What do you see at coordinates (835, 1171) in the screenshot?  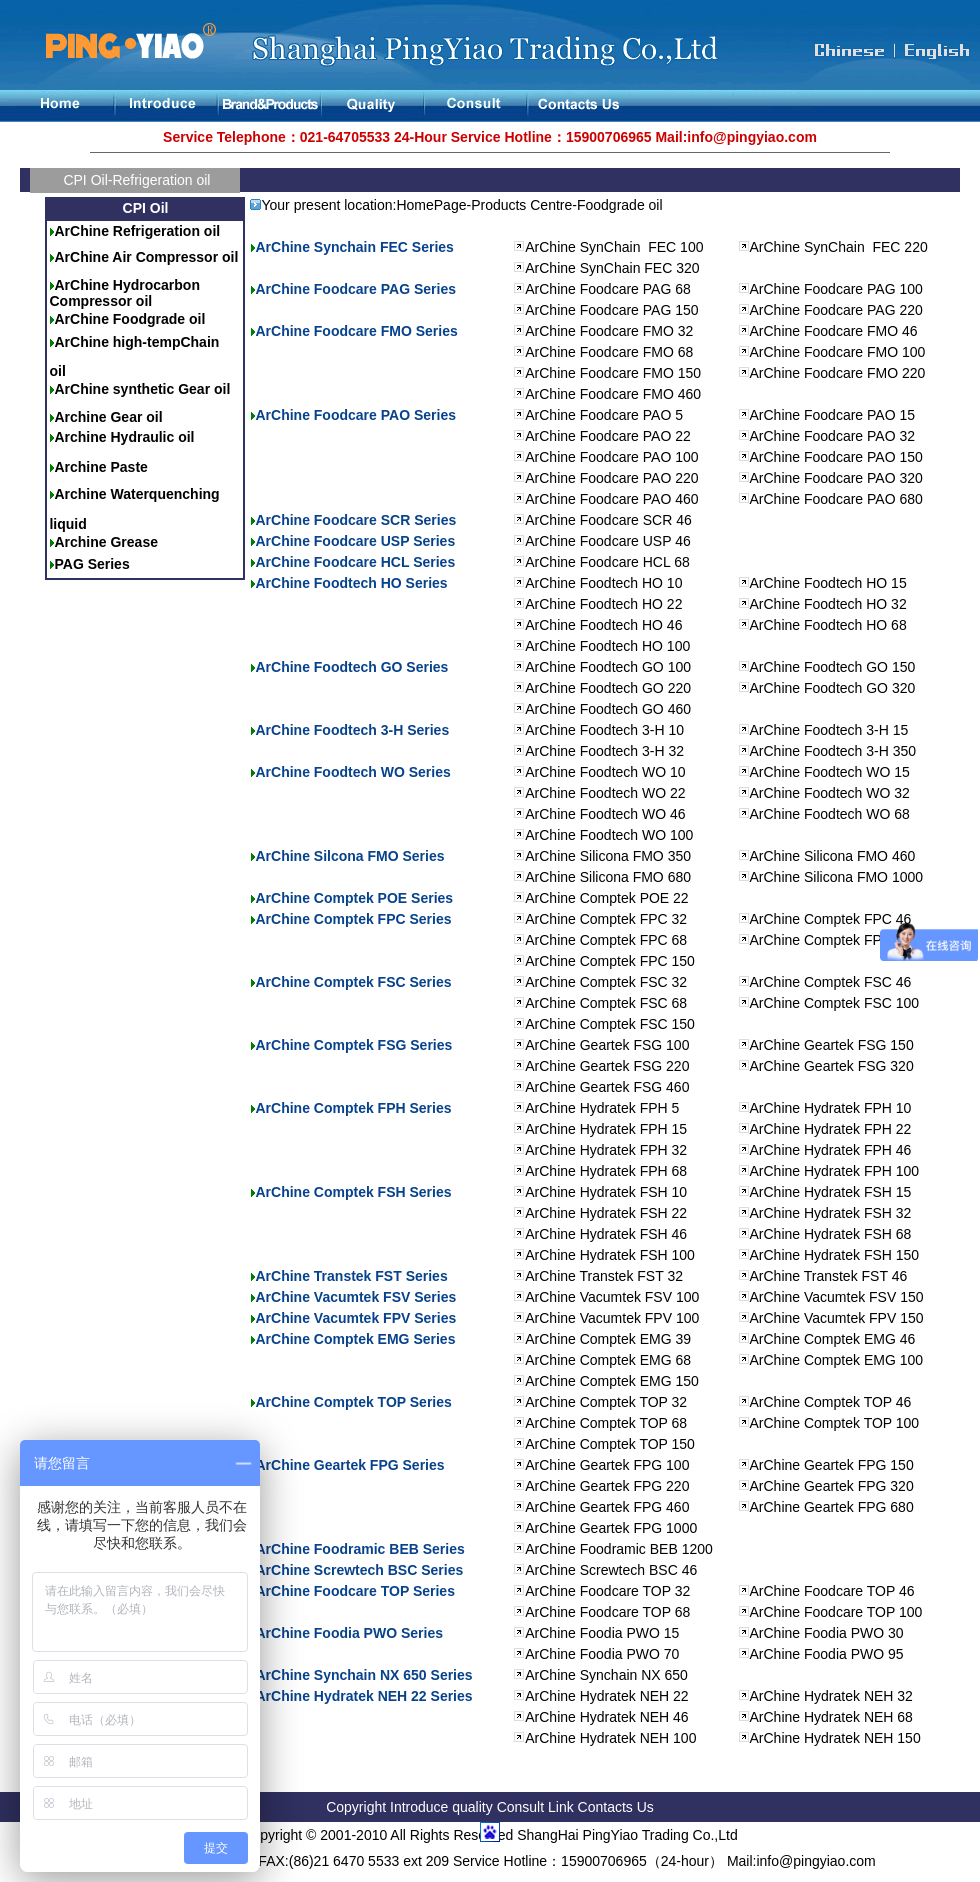 I see `ArChine Hydratek FPH 100` at bounding box center [835, 1171].